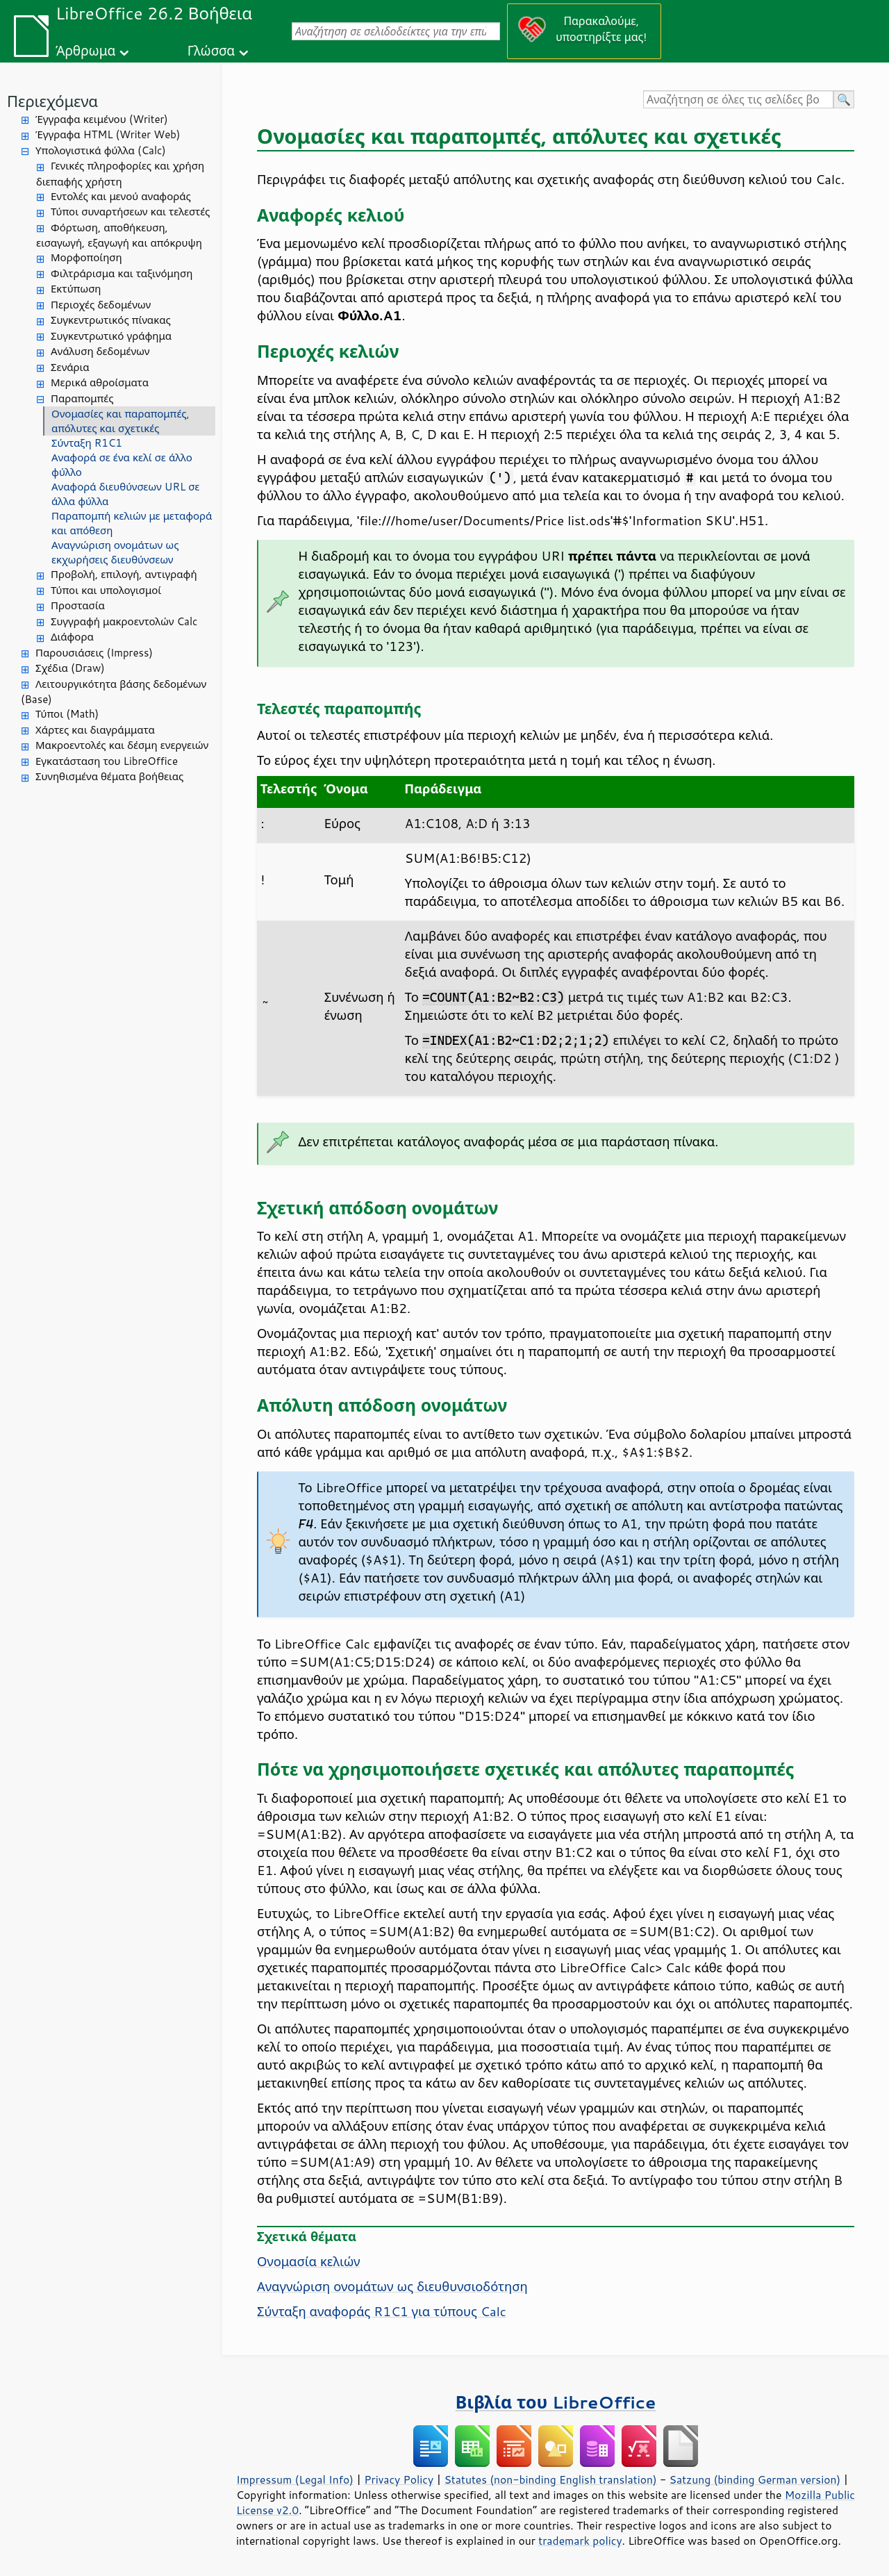 The height and width of the screenshot is (2576, 889). Describe the element at coordinates (121, 464) in the screenshot. I see `Αναφορά σε ένα κελί σε άλλο φύλλο` at that location.